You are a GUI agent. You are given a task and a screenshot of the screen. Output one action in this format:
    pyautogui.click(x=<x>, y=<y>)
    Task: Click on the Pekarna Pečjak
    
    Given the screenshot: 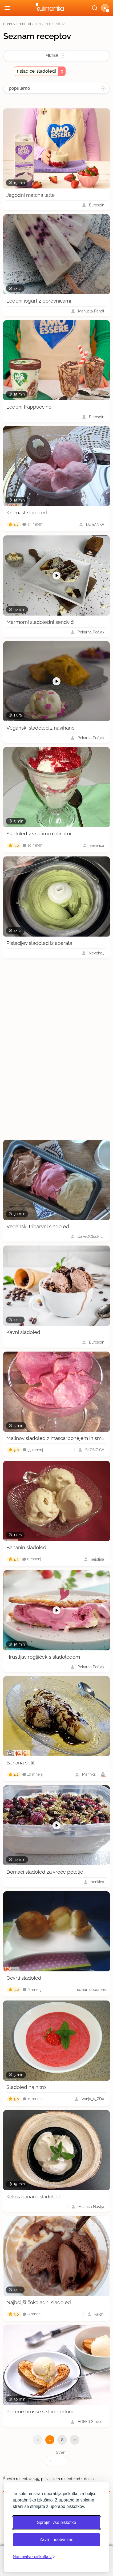 What is the action you would take?
    pyautogui.click(x=91, y=632)
    